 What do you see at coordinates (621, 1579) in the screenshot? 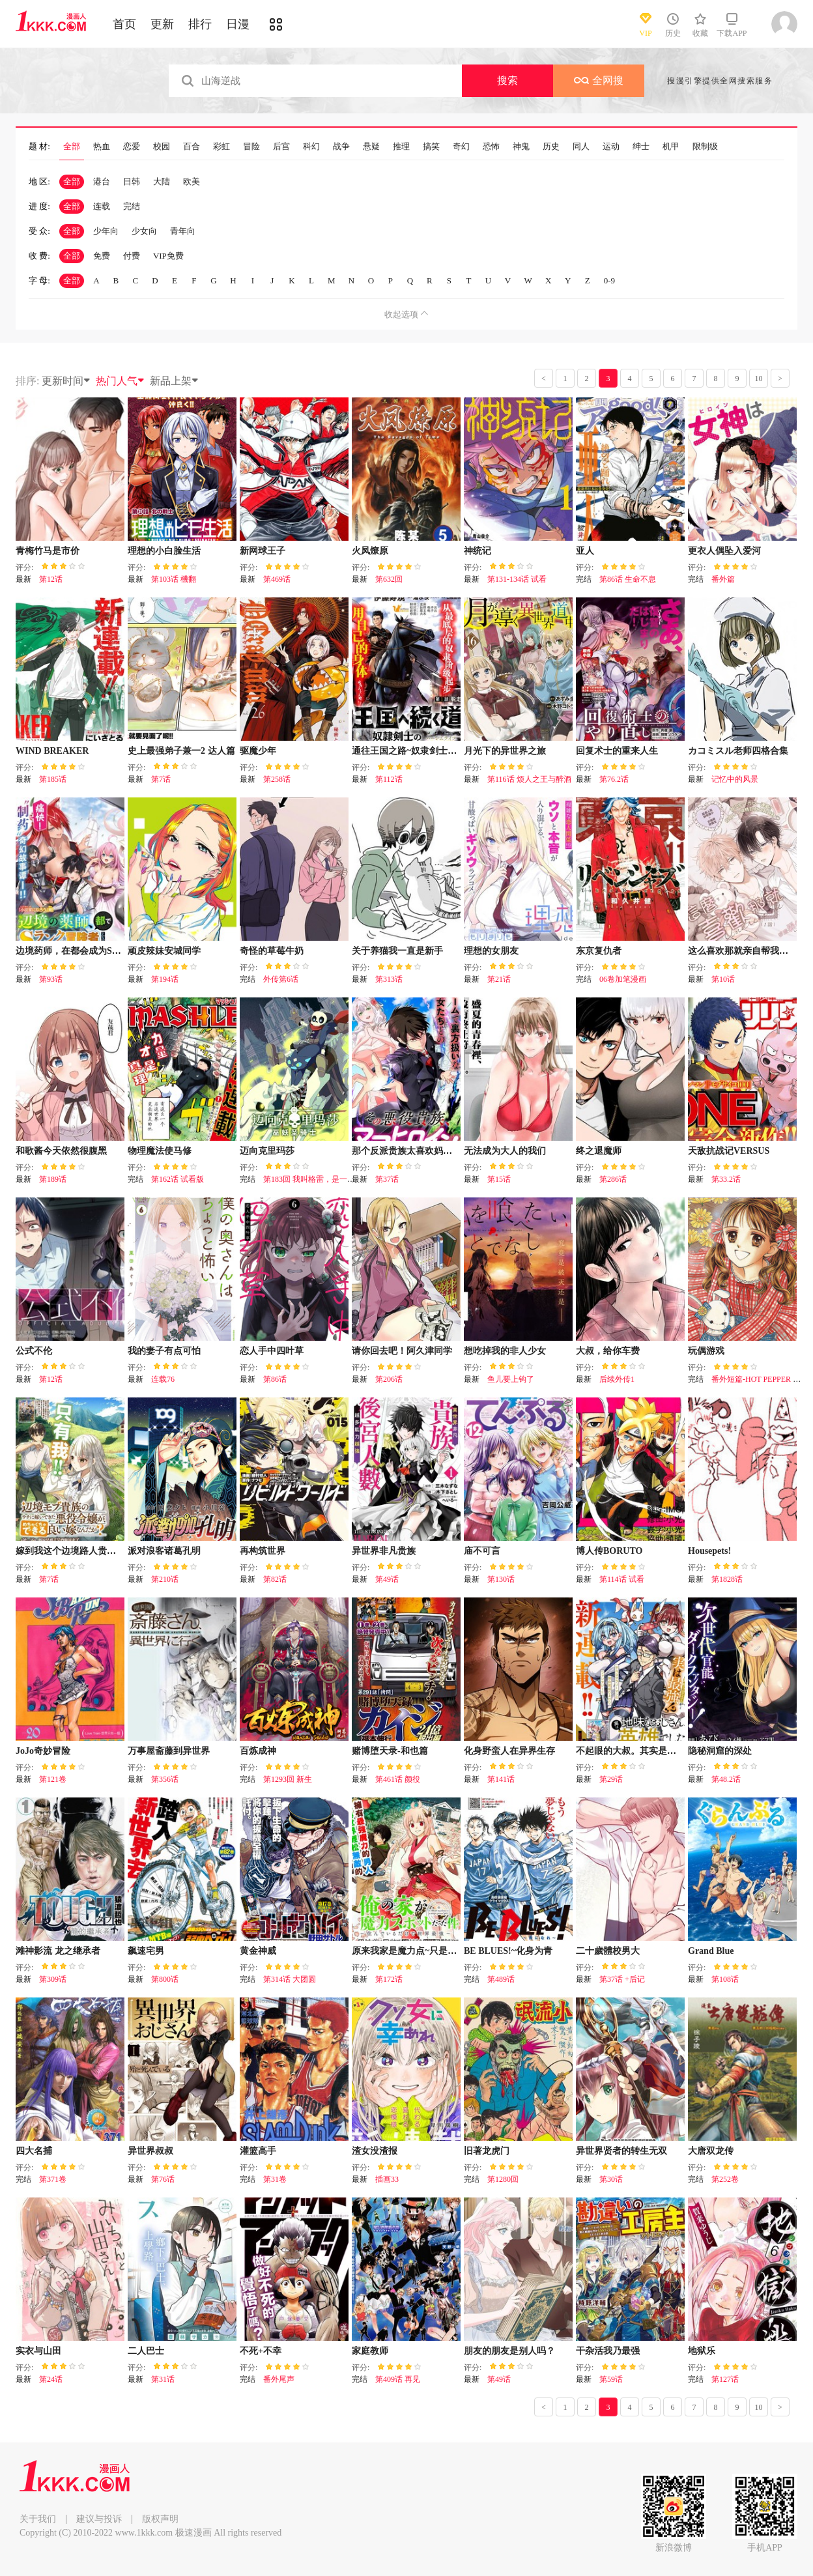
I see `第114话 试看` at bounding box center [621, 1579].